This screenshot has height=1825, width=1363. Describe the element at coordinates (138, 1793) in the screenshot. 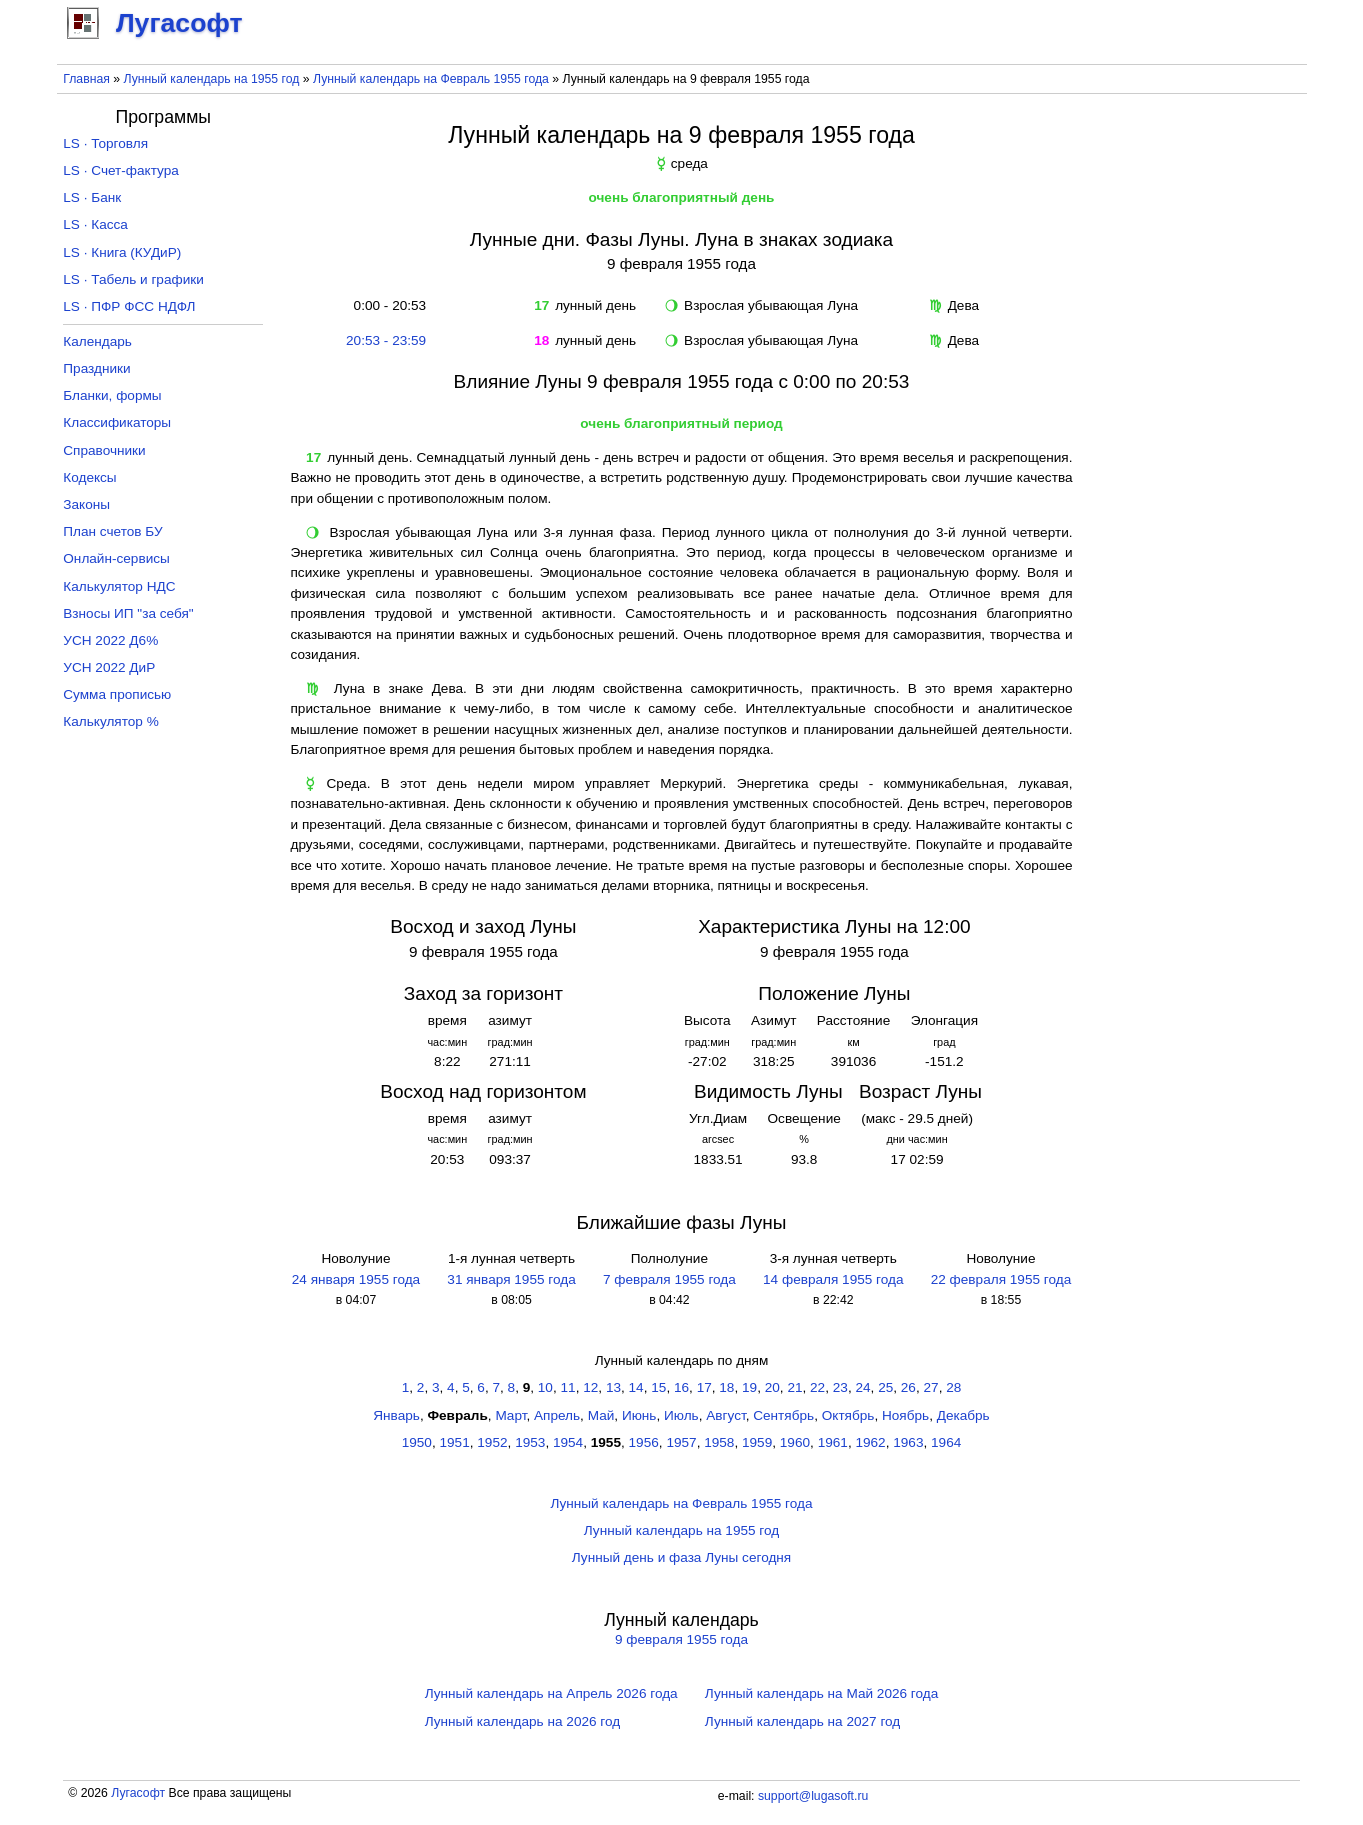

I see `Лугасофт` at that location.